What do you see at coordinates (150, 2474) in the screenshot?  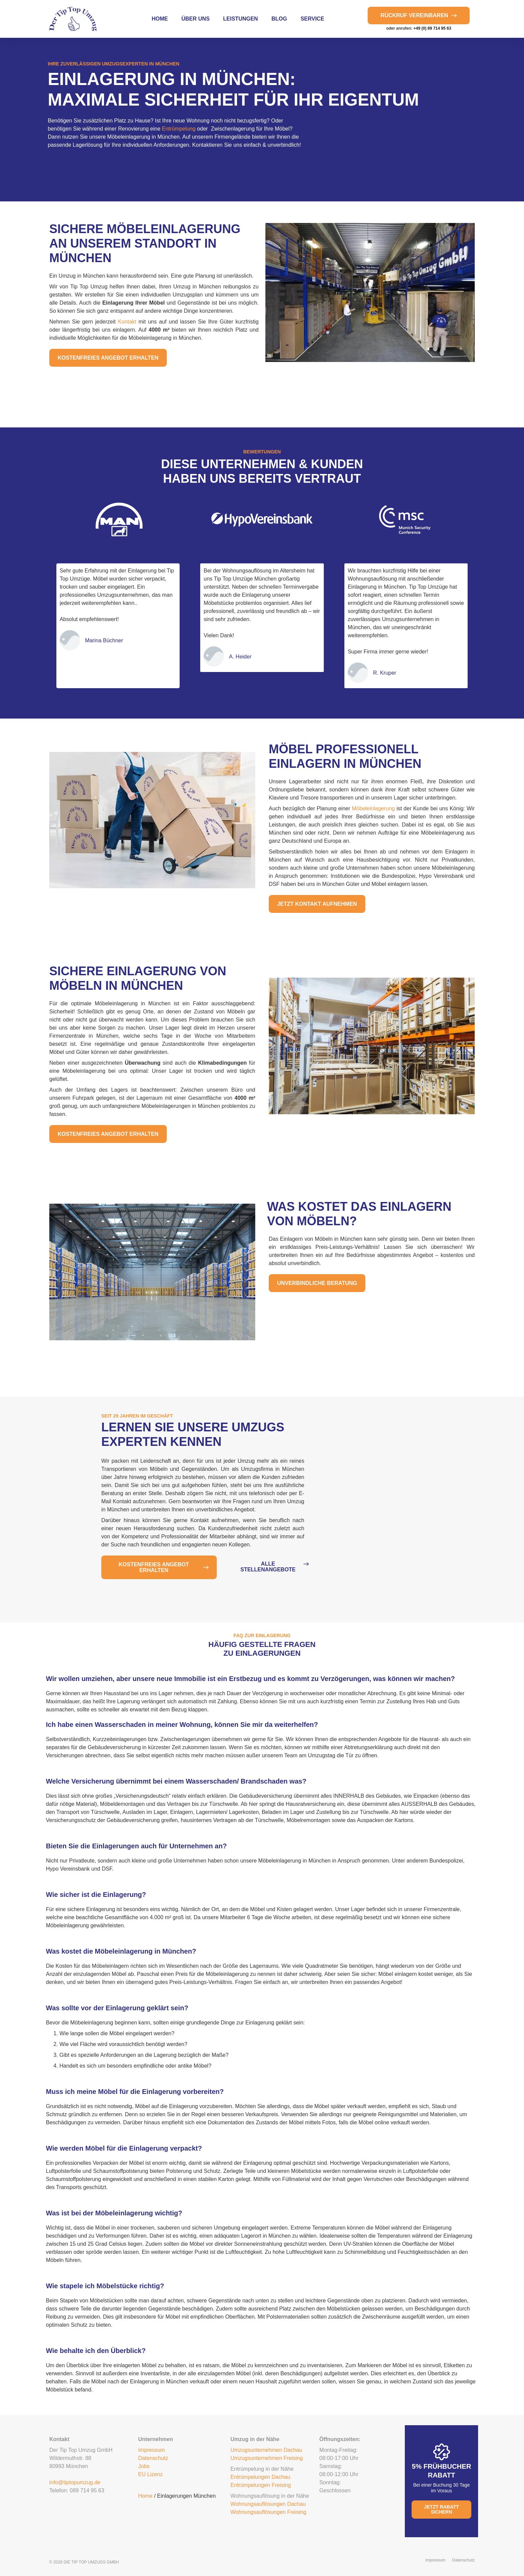 I see `EU Lizenz` at bounding box center [150, 2474].